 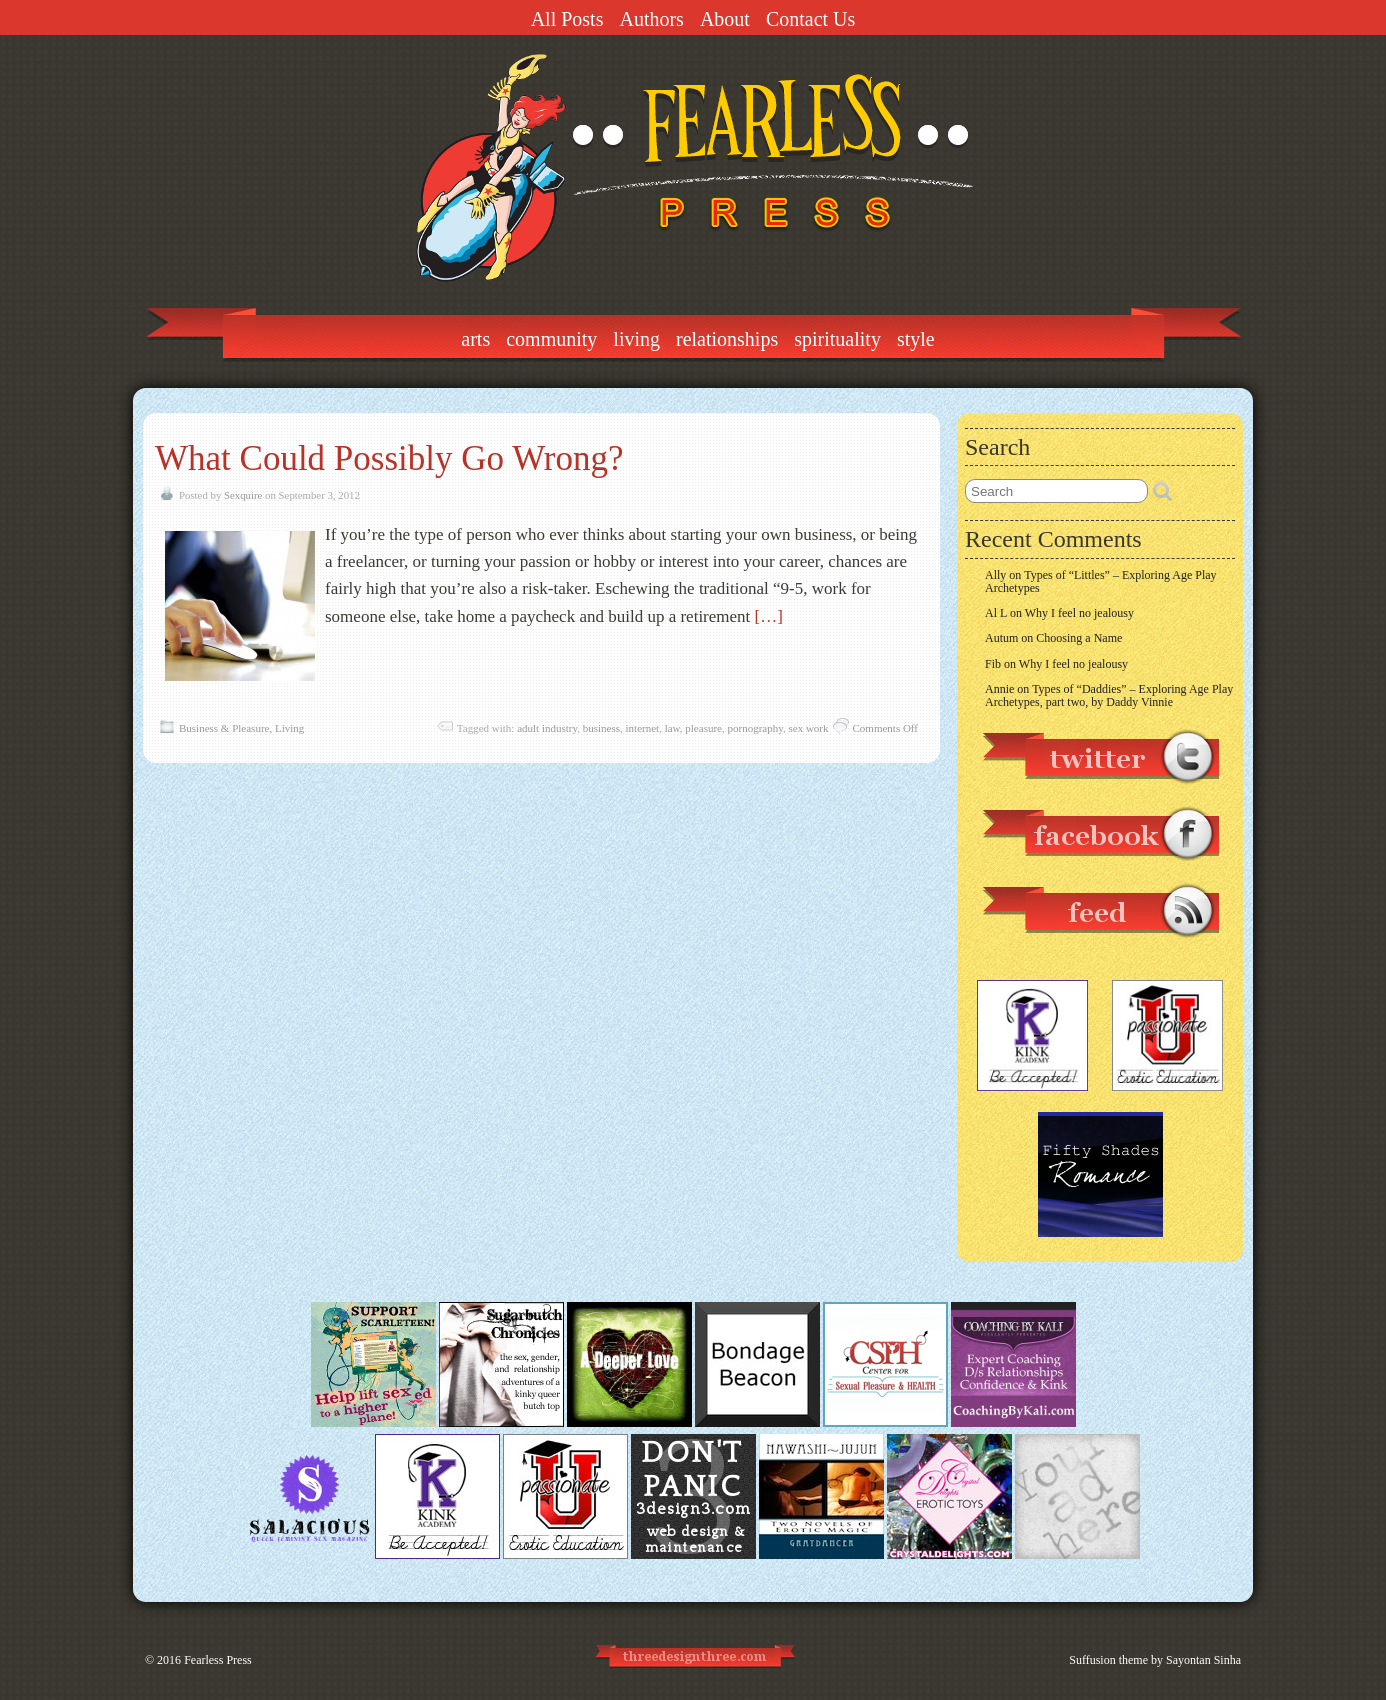 I want to click on Suffusion theme by Sayontan Sinha, so click(x=1155, y=1660).